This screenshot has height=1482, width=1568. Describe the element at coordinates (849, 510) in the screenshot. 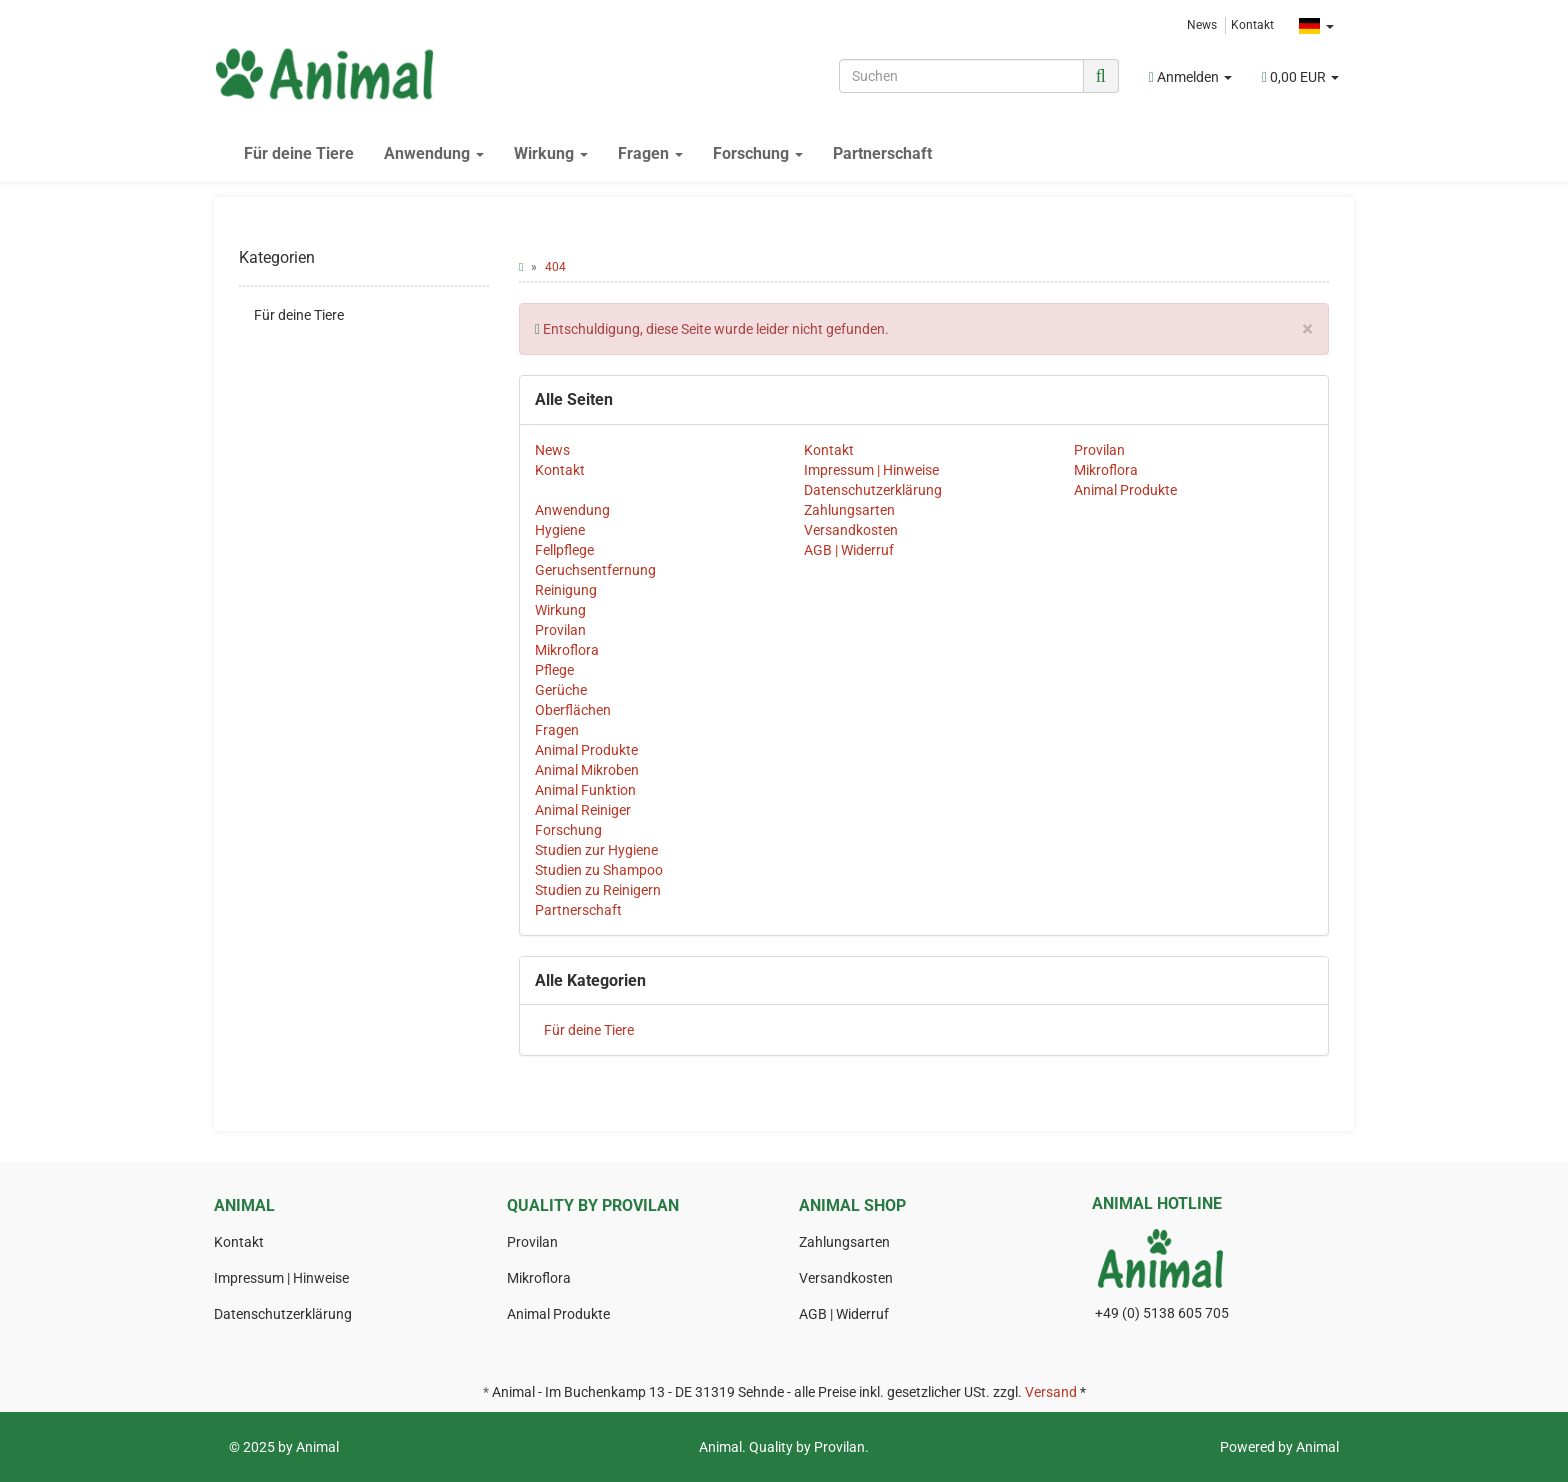

I see `Zahlungsarten` at that location.